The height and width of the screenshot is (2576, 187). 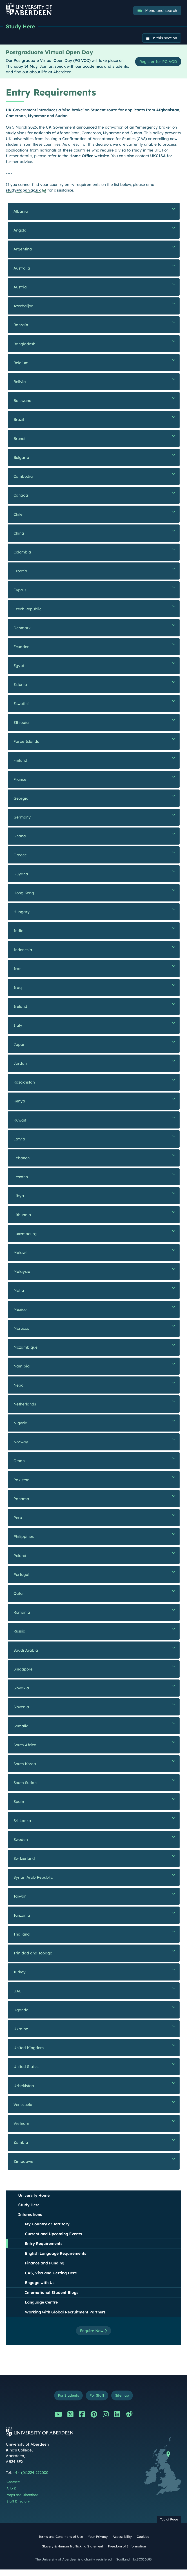 I want to click on Maps and Directions, so click(x=22, y=2501).